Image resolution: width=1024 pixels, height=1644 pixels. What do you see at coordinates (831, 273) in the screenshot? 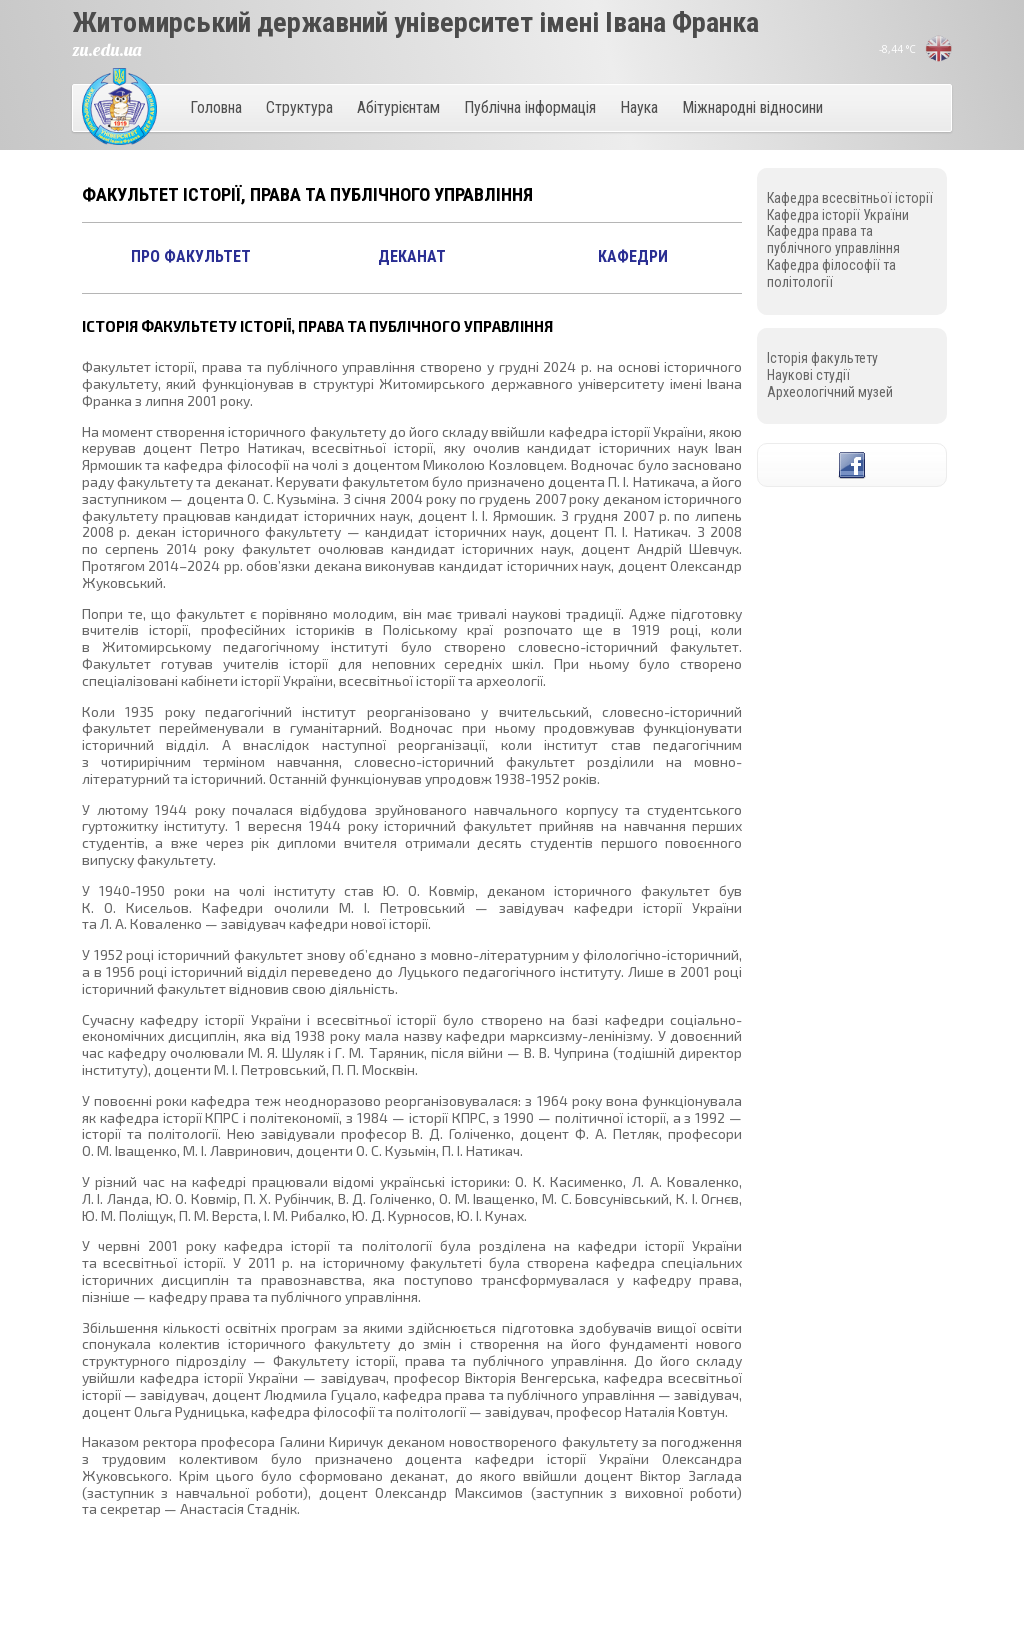
I see `Кафедра філософії та політології` at bounding box center [831, 273].